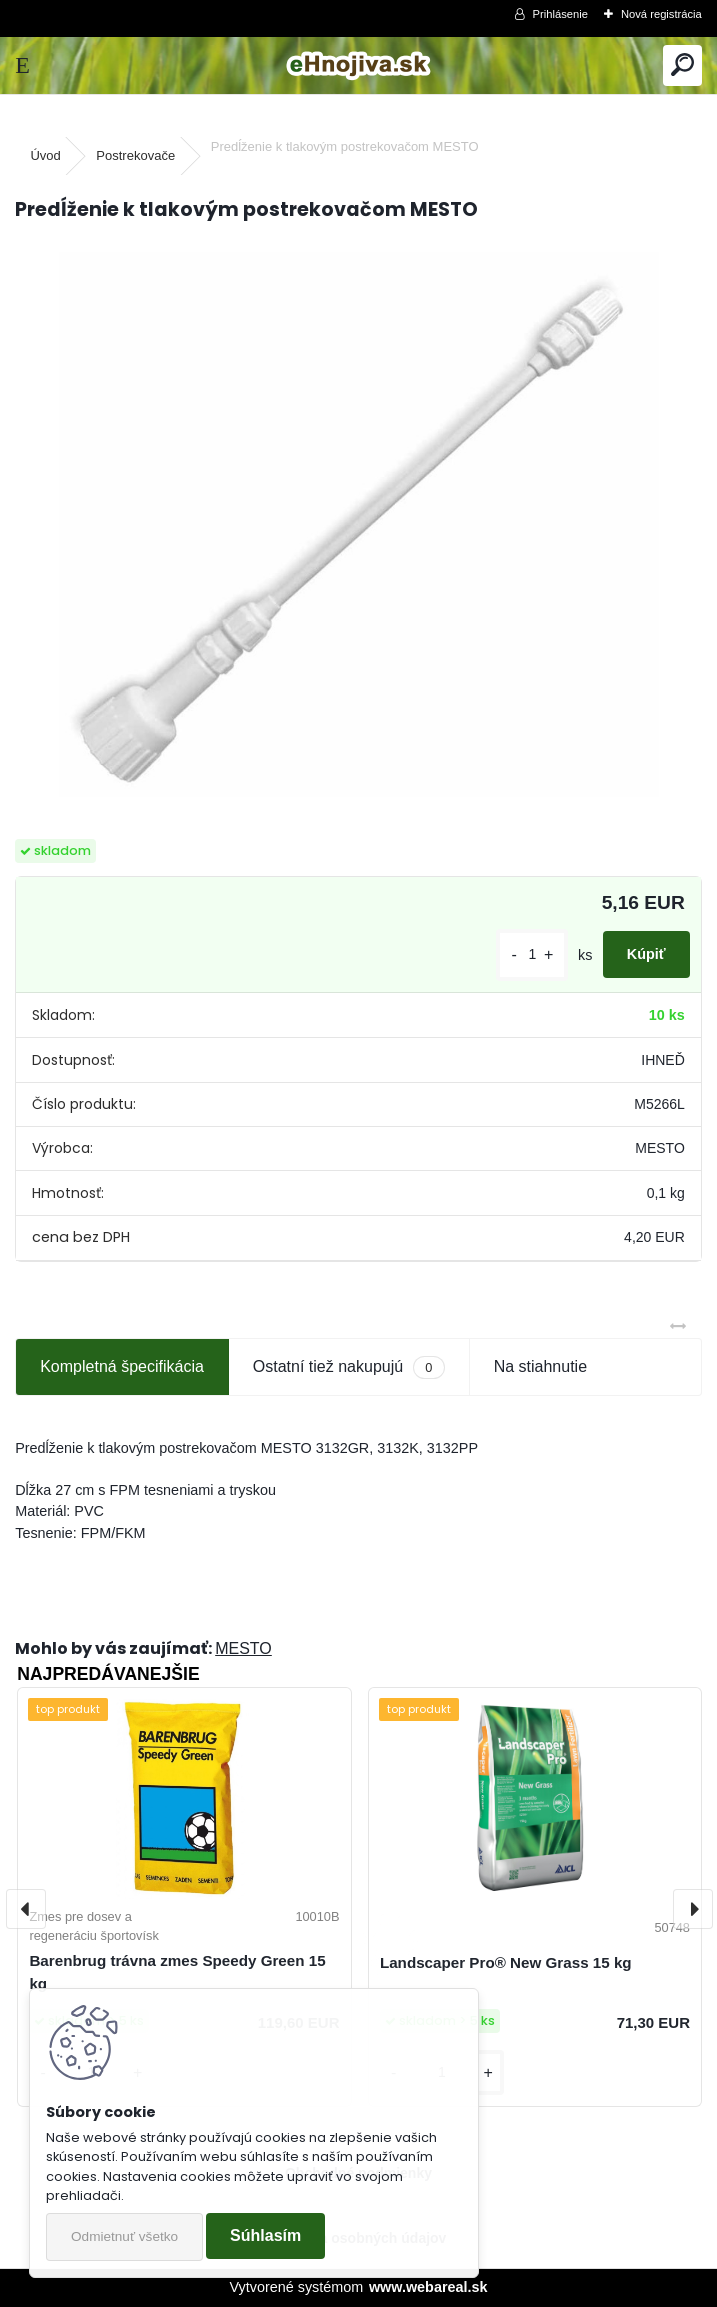  What do you see at coordinates (265, 2235) in the screenshot?
I see `Súhlasím` at bounding box center [265, 2235].